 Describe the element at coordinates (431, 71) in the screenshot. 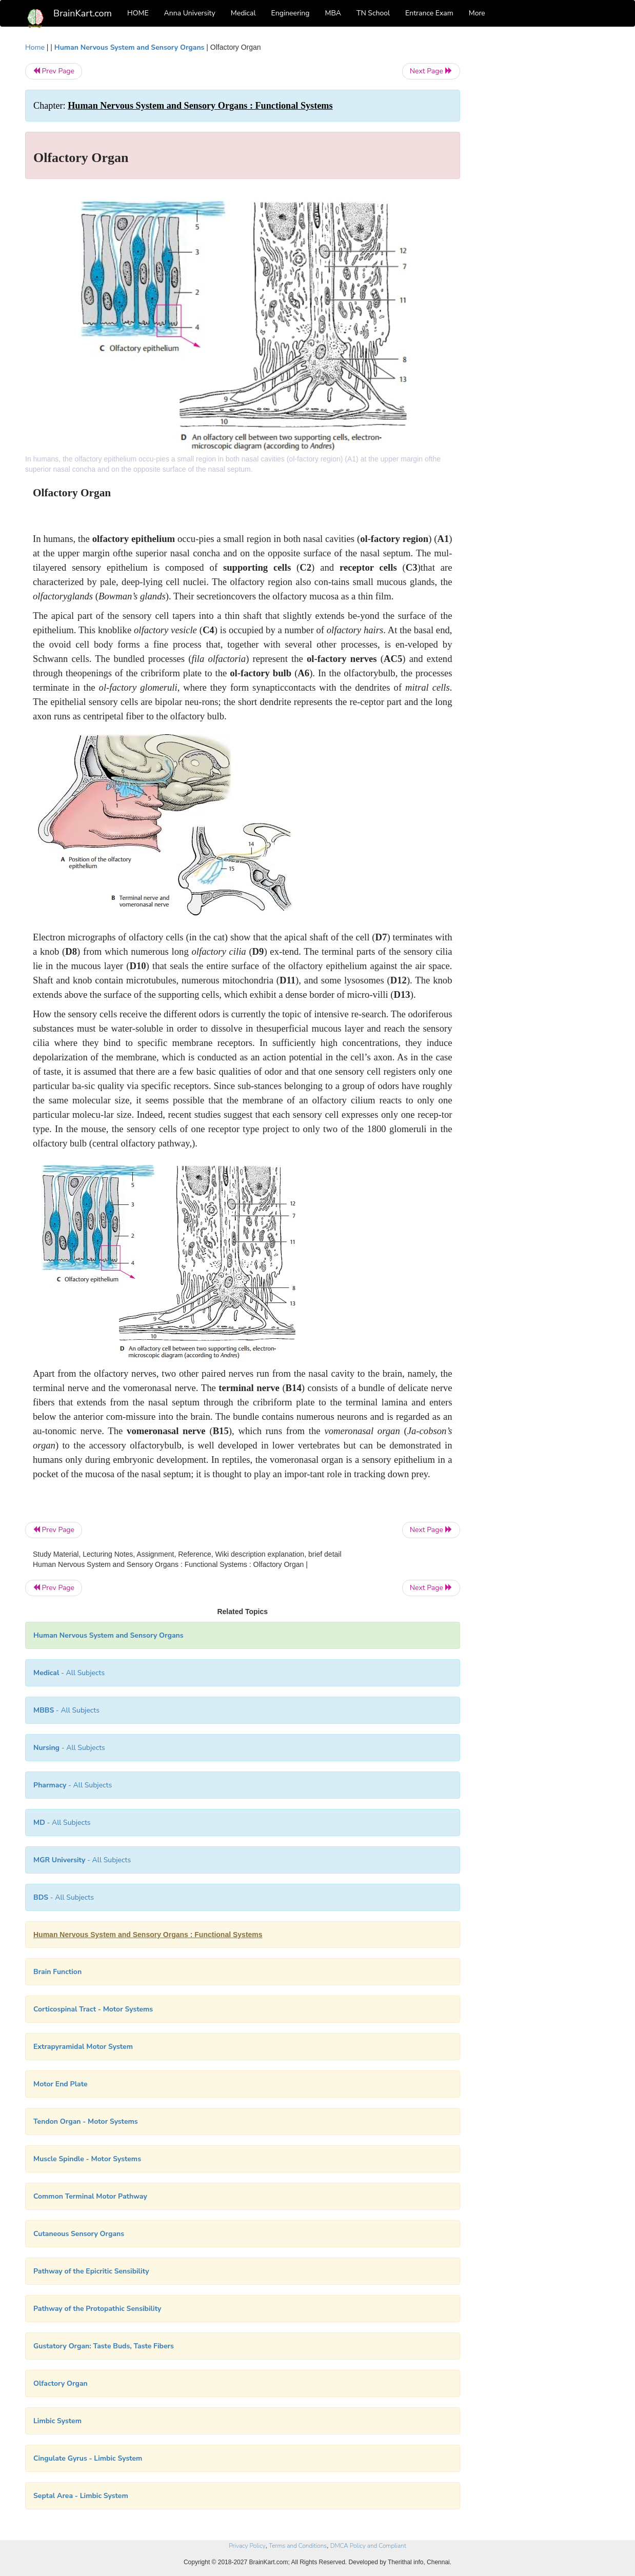

I see `Next Page` at that location.